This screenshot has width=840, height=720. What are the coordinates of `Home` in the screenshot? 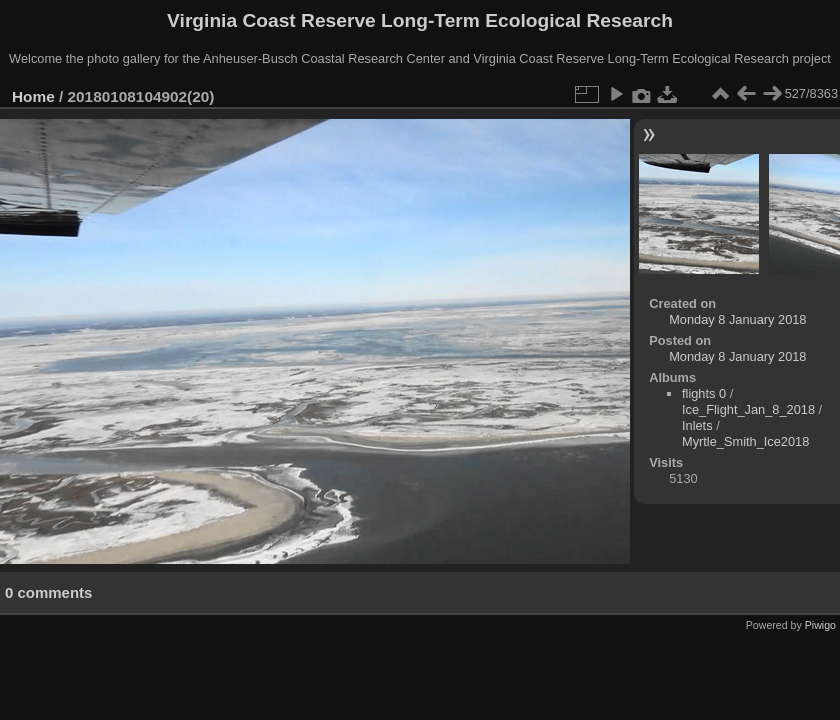 It's located at (33, 96).